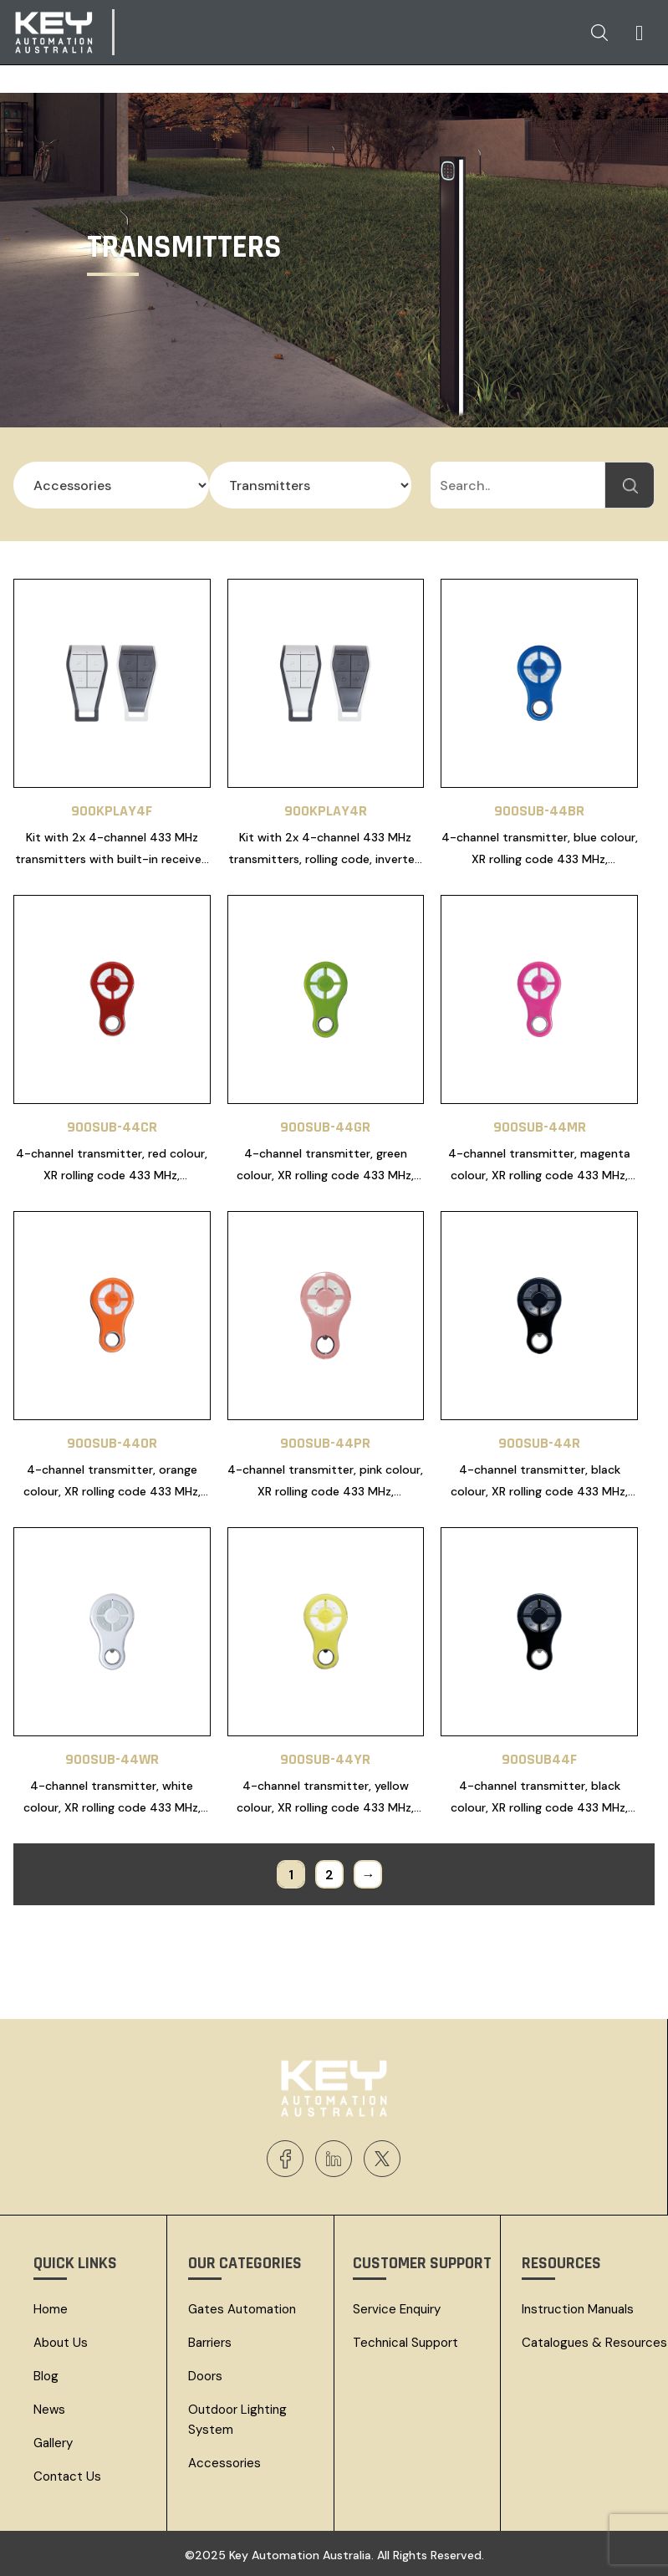 This screenshot has height=2576, width=668. I want to click on 2 [Page 2], so click(329, 1874).